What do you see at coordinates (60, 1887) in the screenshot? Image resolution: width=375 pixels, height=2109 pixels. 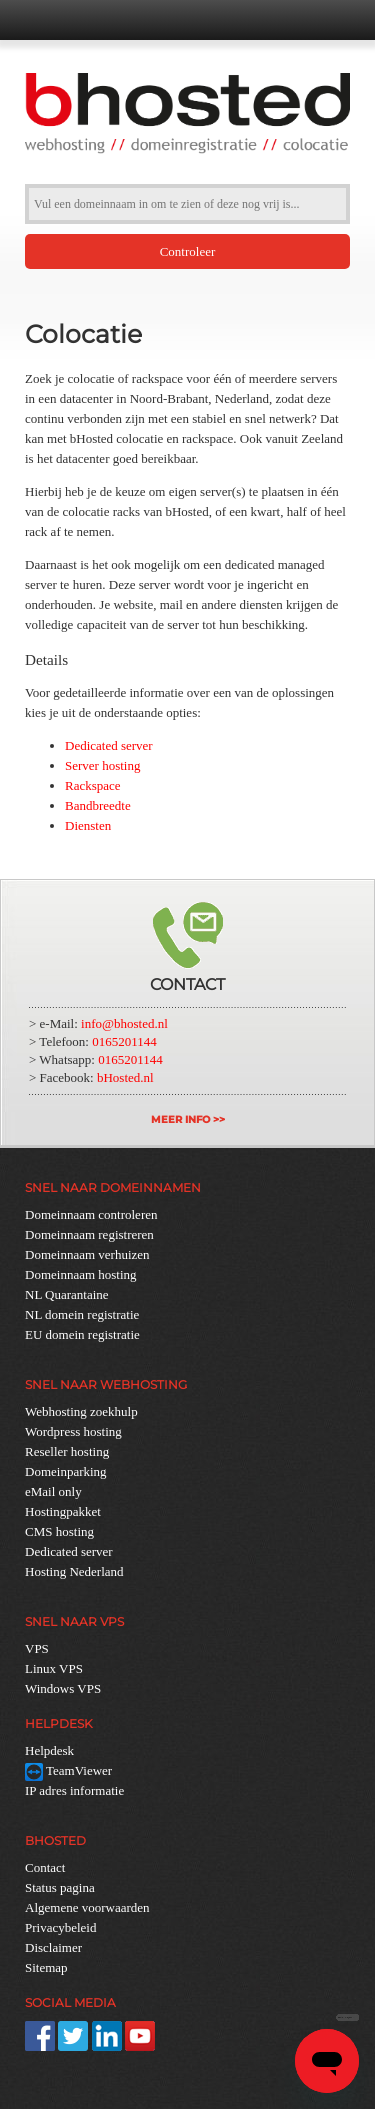 I see `Status pagina` at bounding box center [60, 1887].